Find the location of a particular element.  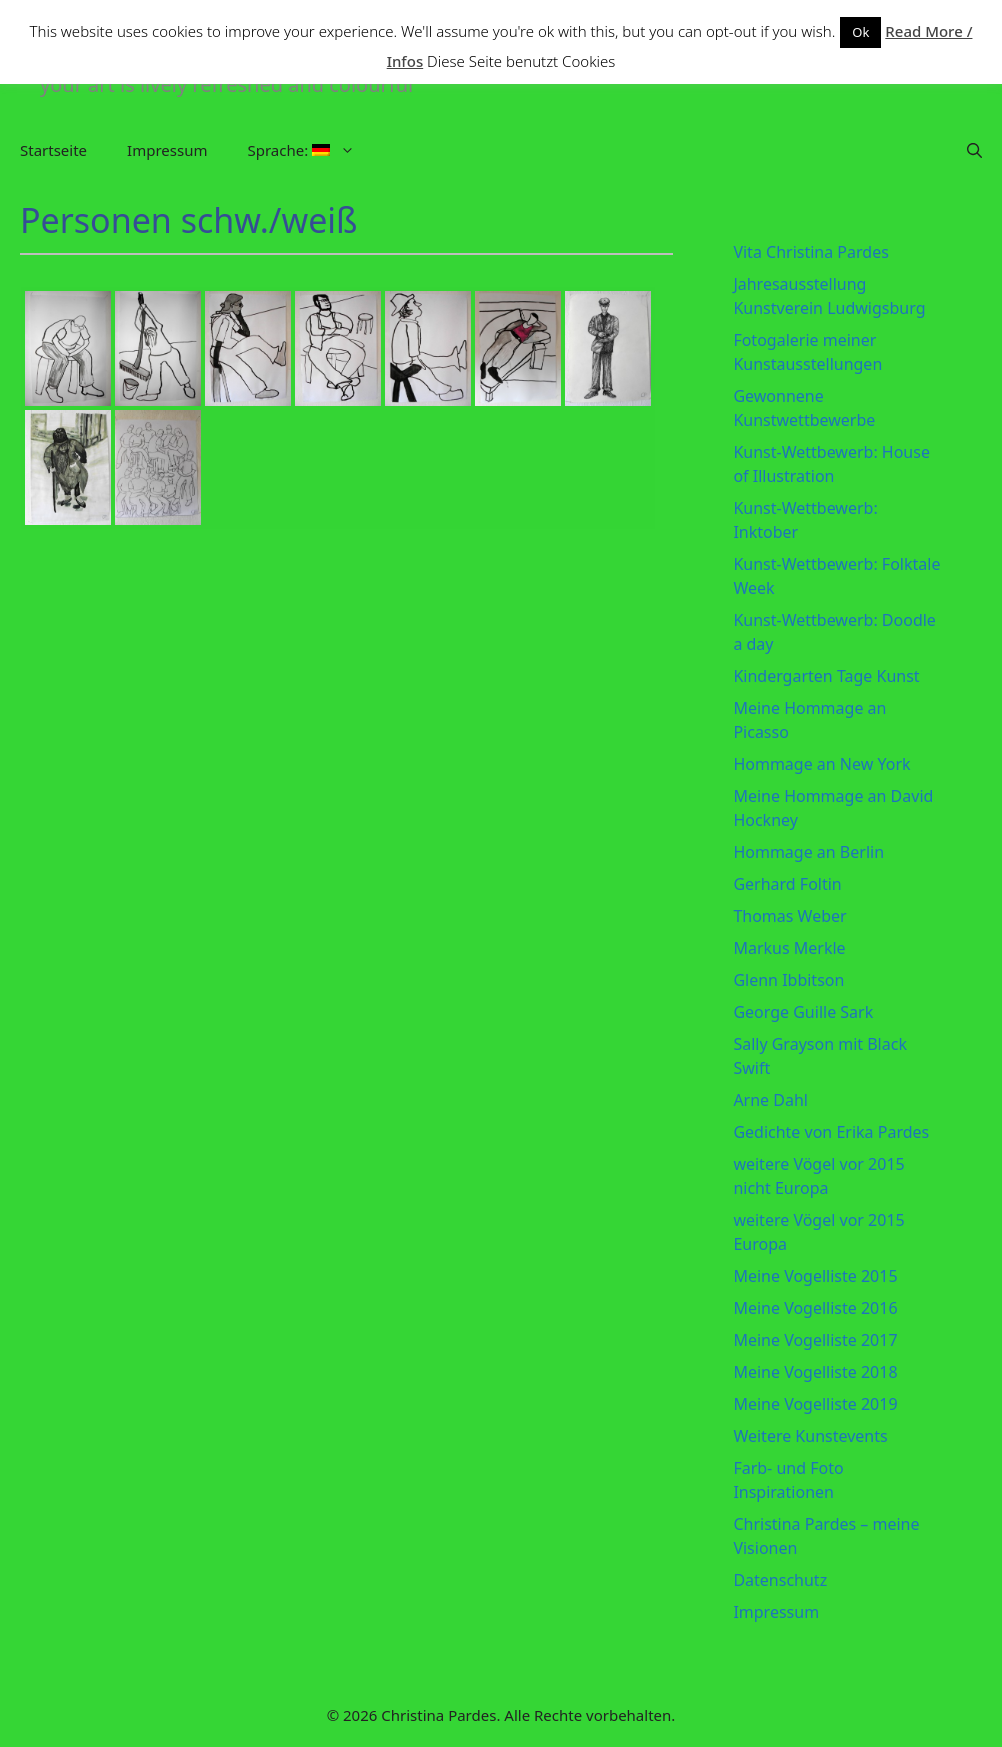

Gerhard Foltin is located at coordinates (787, 884).